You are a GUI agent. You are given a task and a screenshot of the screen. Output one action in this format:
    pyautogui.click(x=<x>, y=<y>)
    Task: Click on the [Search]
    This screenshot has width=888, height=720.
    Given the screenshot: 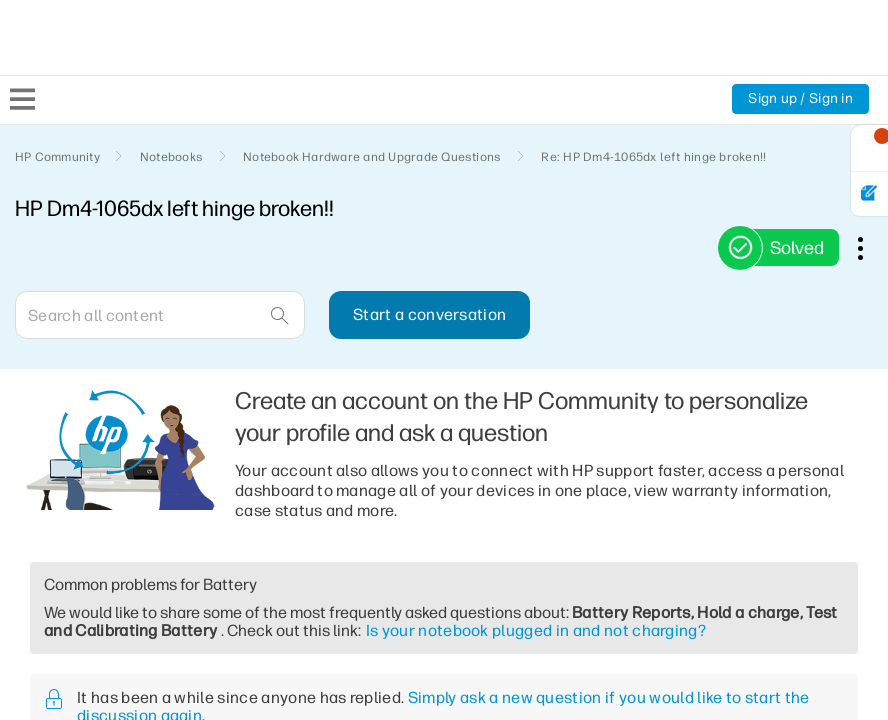 What is the action you would take?
    pyautogui.click(x=160, y=315)
    